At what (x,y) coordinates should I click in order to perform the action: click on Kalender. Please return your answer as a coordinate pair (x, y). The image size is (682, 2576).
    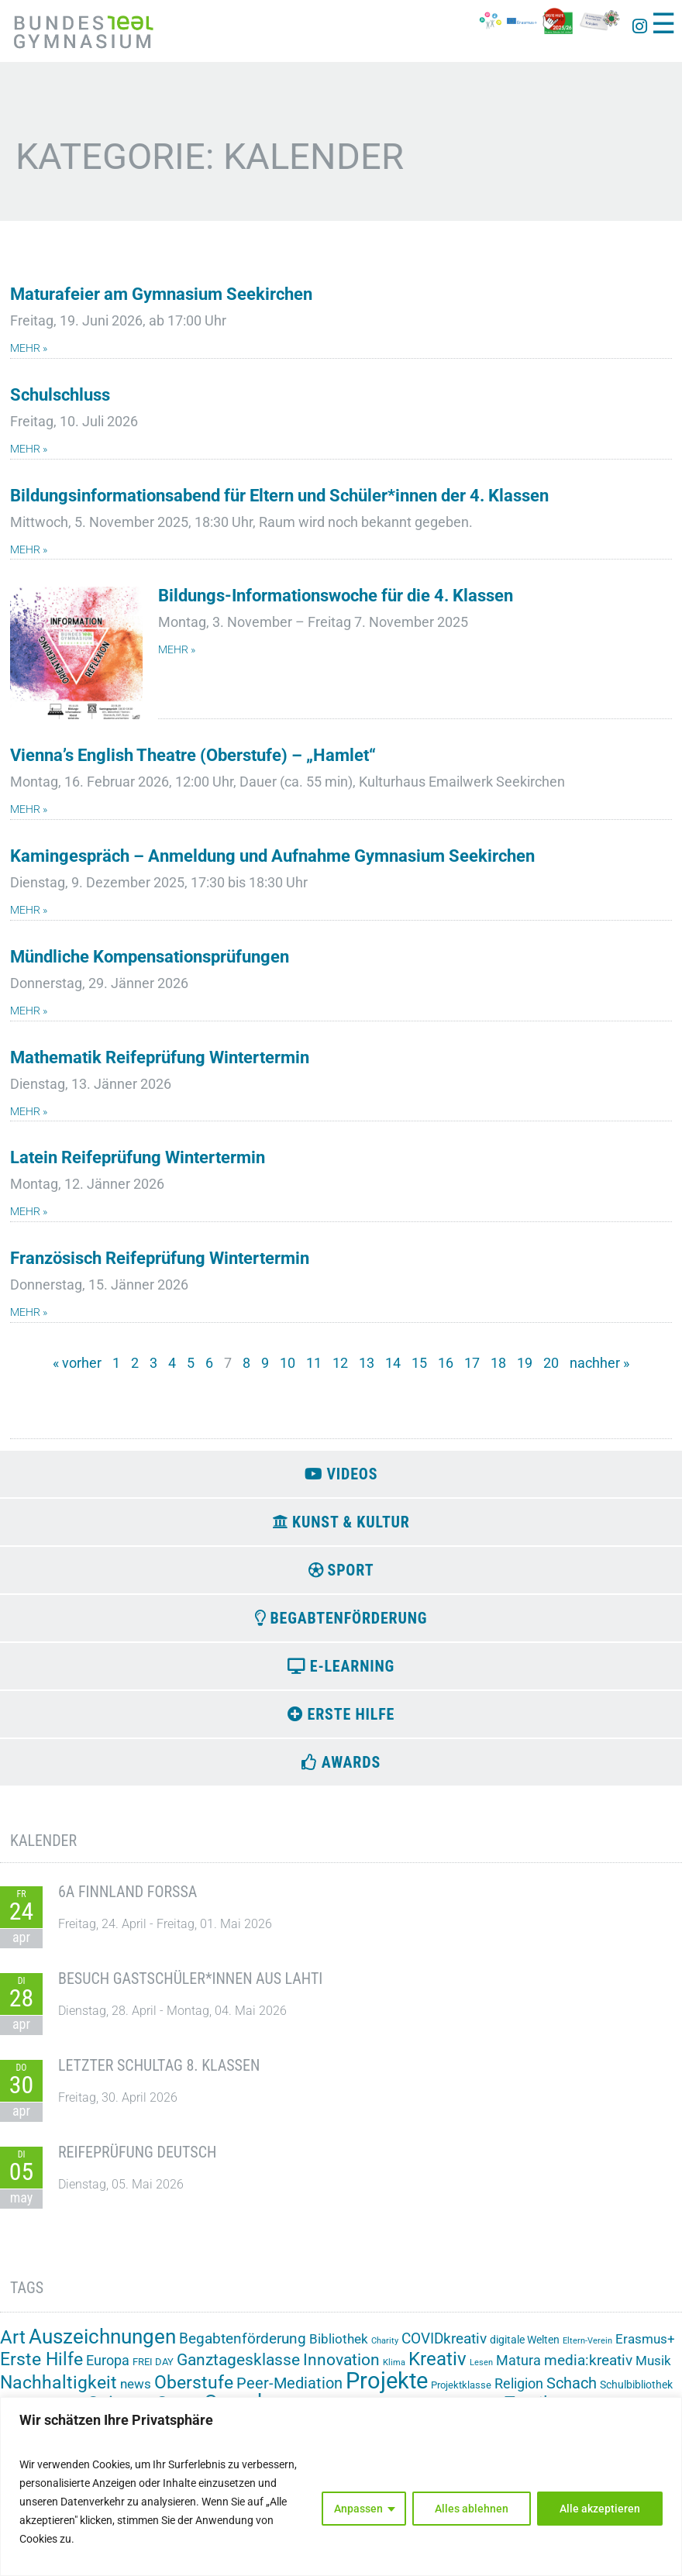
    Looking at the image, I should click on (43, 1849).